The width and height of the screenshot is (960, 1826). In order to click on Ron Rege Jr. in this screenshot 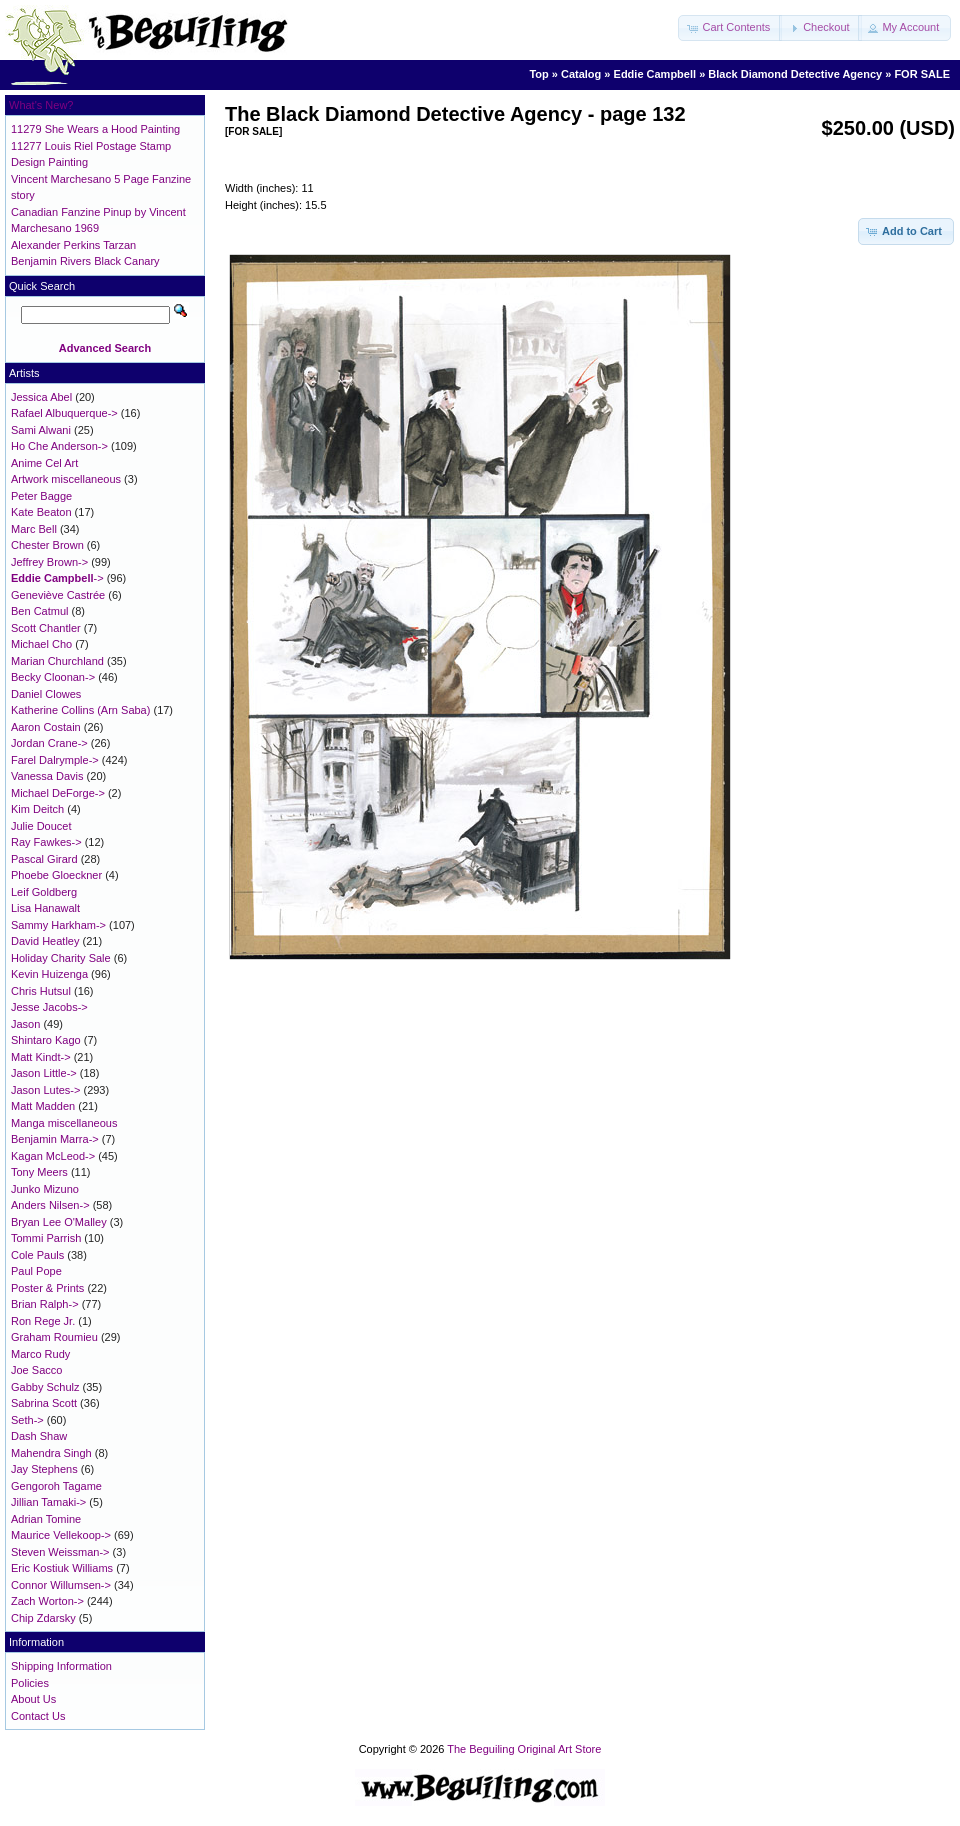, I will do `click(43, 1321)`.